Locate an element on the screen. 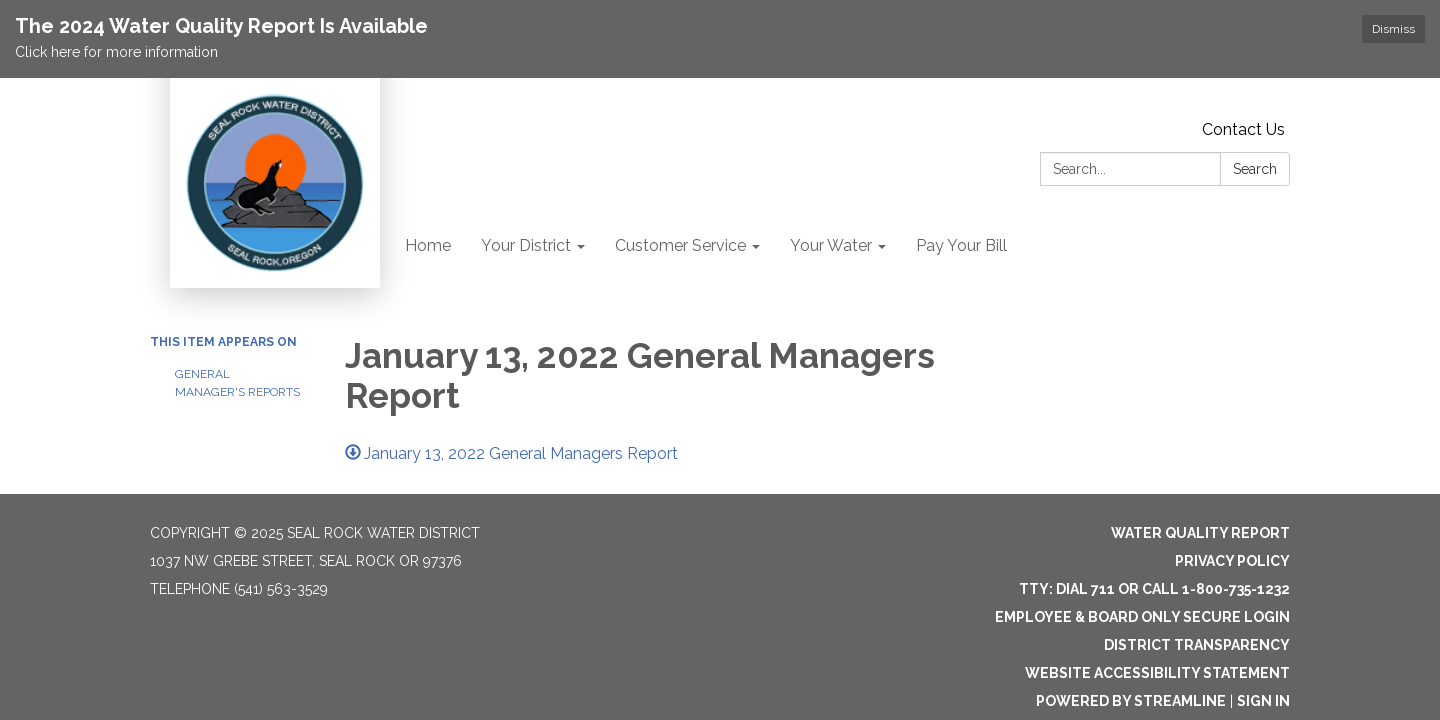  Contact Us is located at coordinates (1243, 129).